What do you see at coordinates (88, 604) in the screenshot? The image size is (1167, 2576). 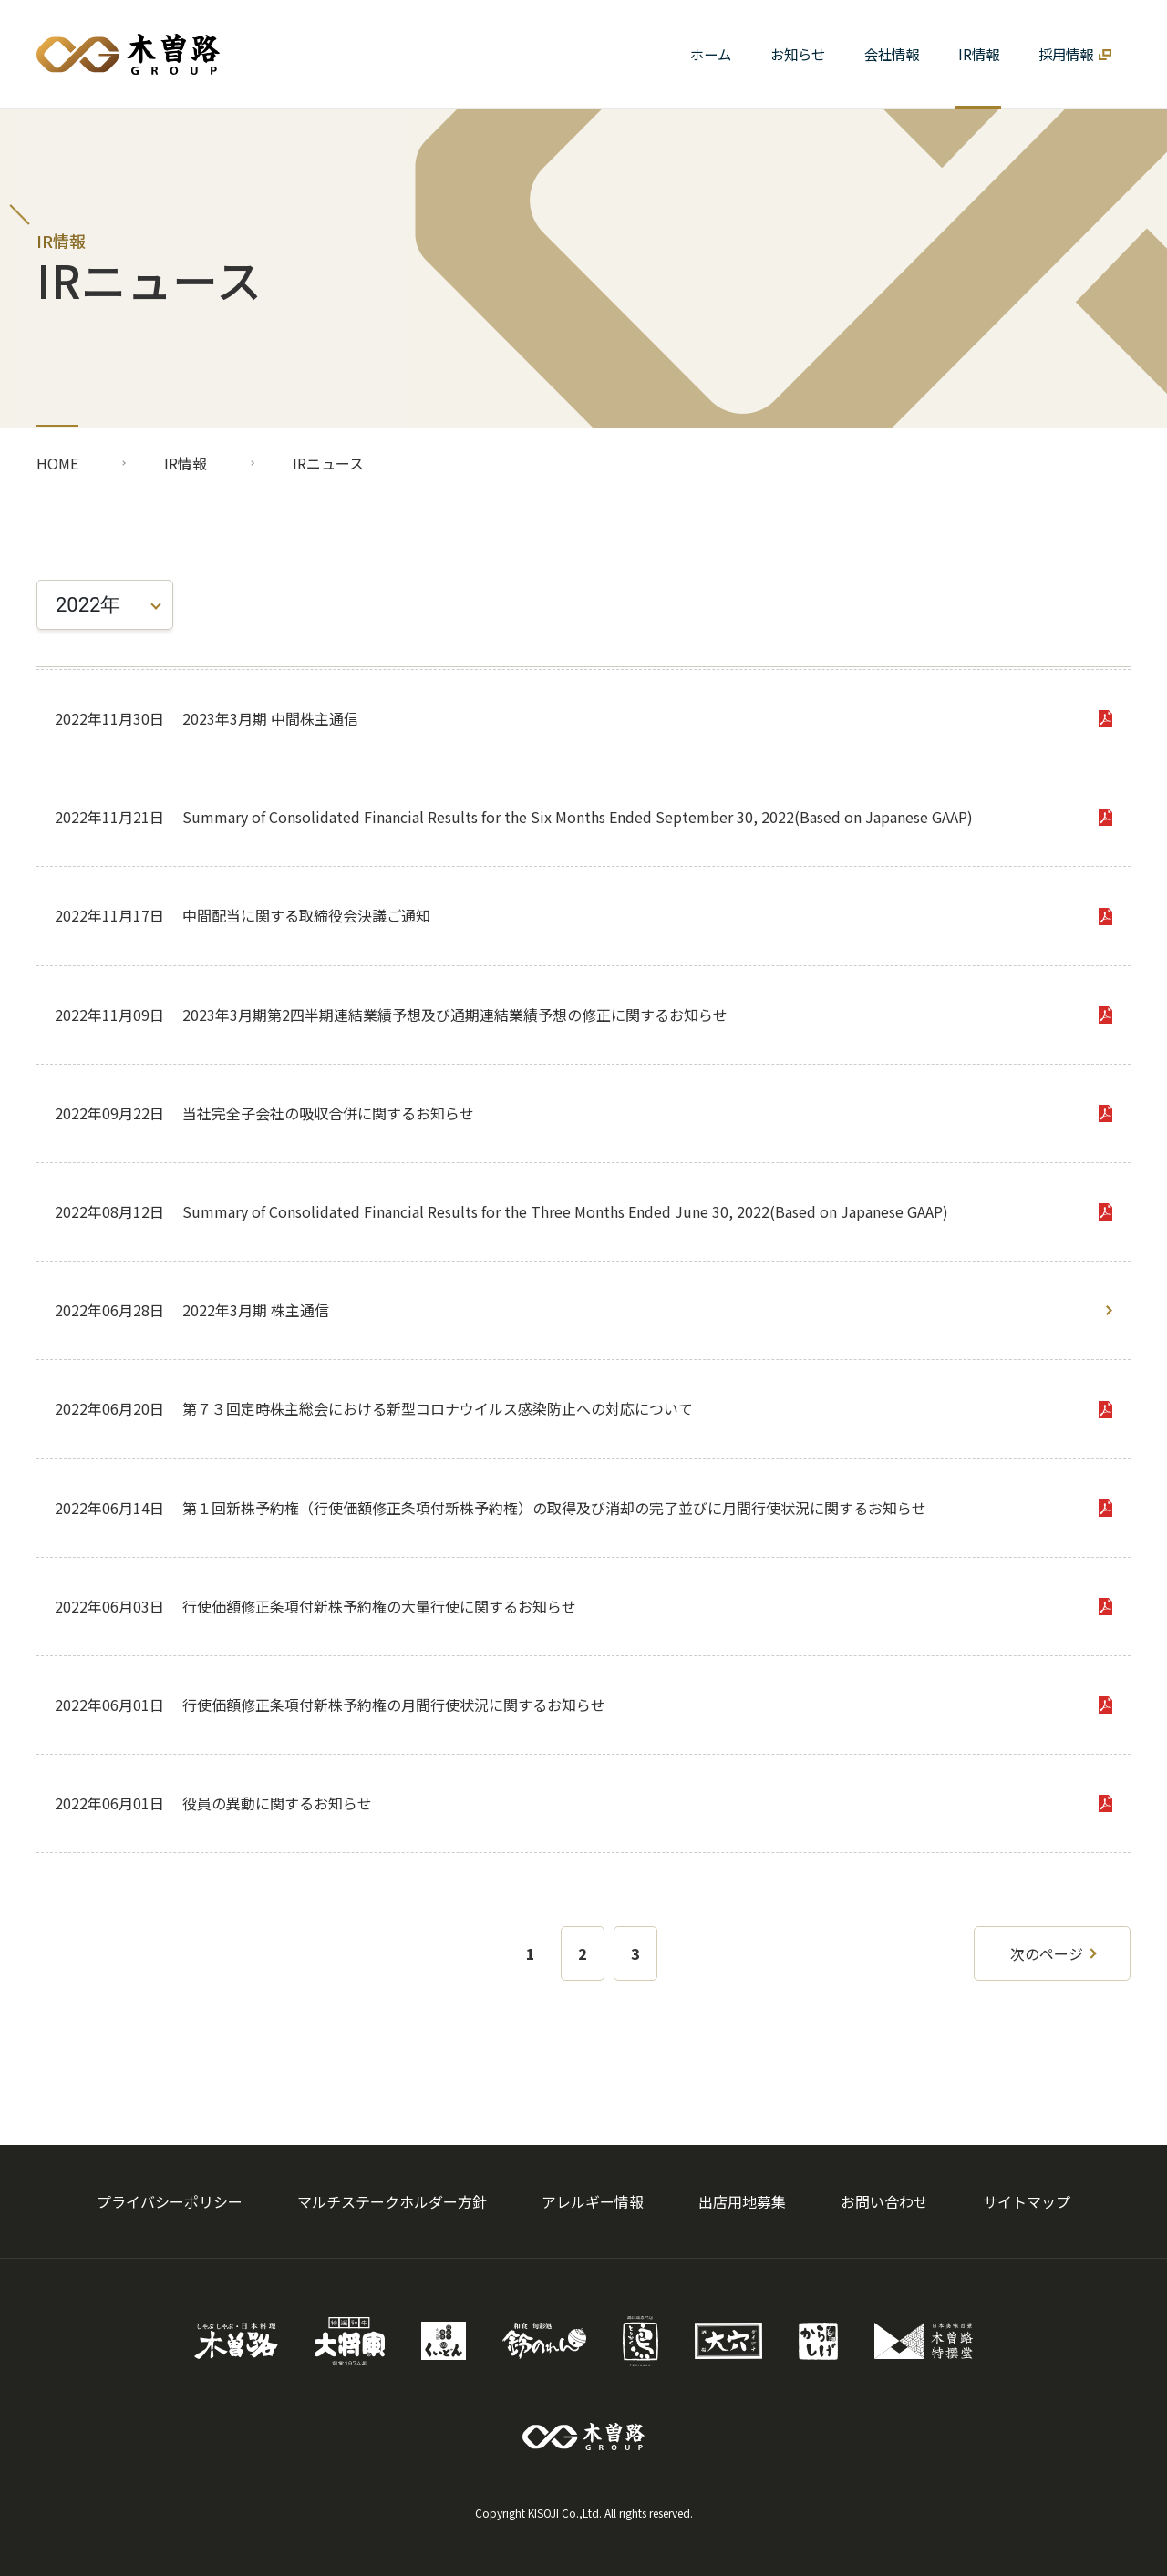 I see `2022年` at bounding box center [88, 604].